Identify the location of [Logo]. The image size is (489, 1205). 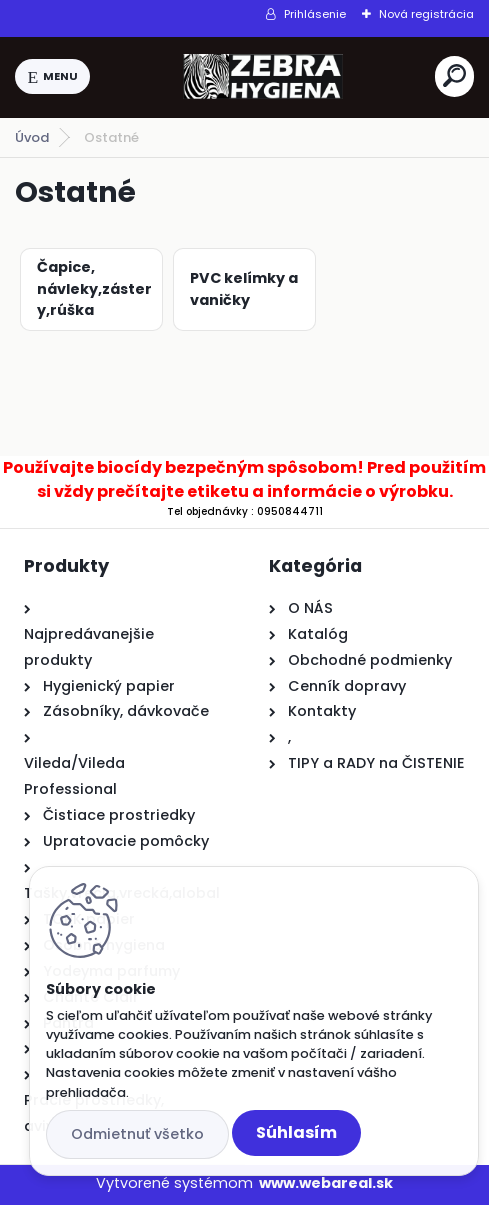
(263, 77).